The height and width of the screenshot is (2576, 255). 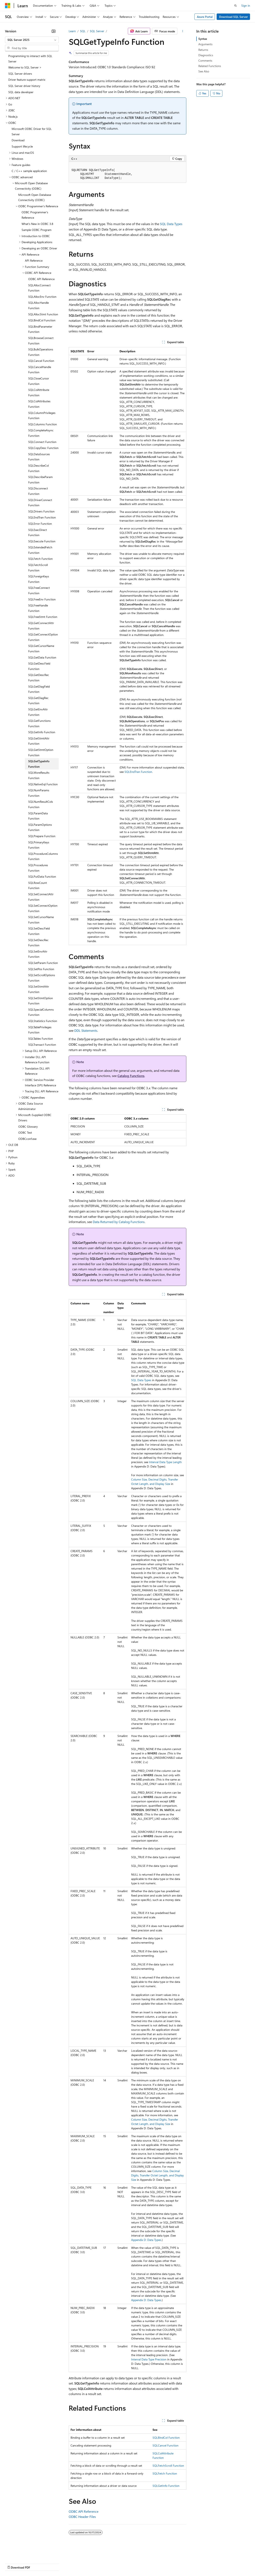 I want to click on SQLDisconnect Function [treeitem], so click(x=38, y=491).